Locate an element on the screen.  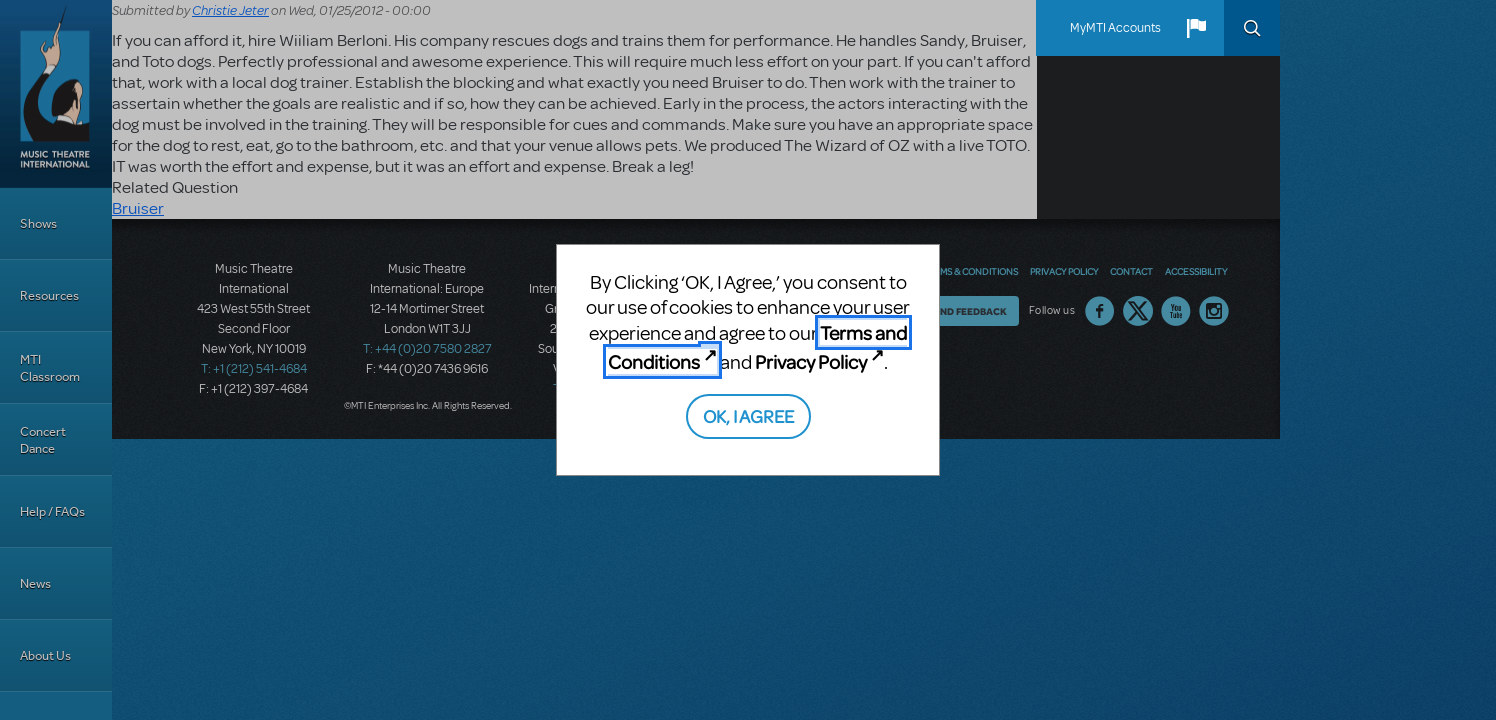
Search [button] is located at coordinates (1252, 28).